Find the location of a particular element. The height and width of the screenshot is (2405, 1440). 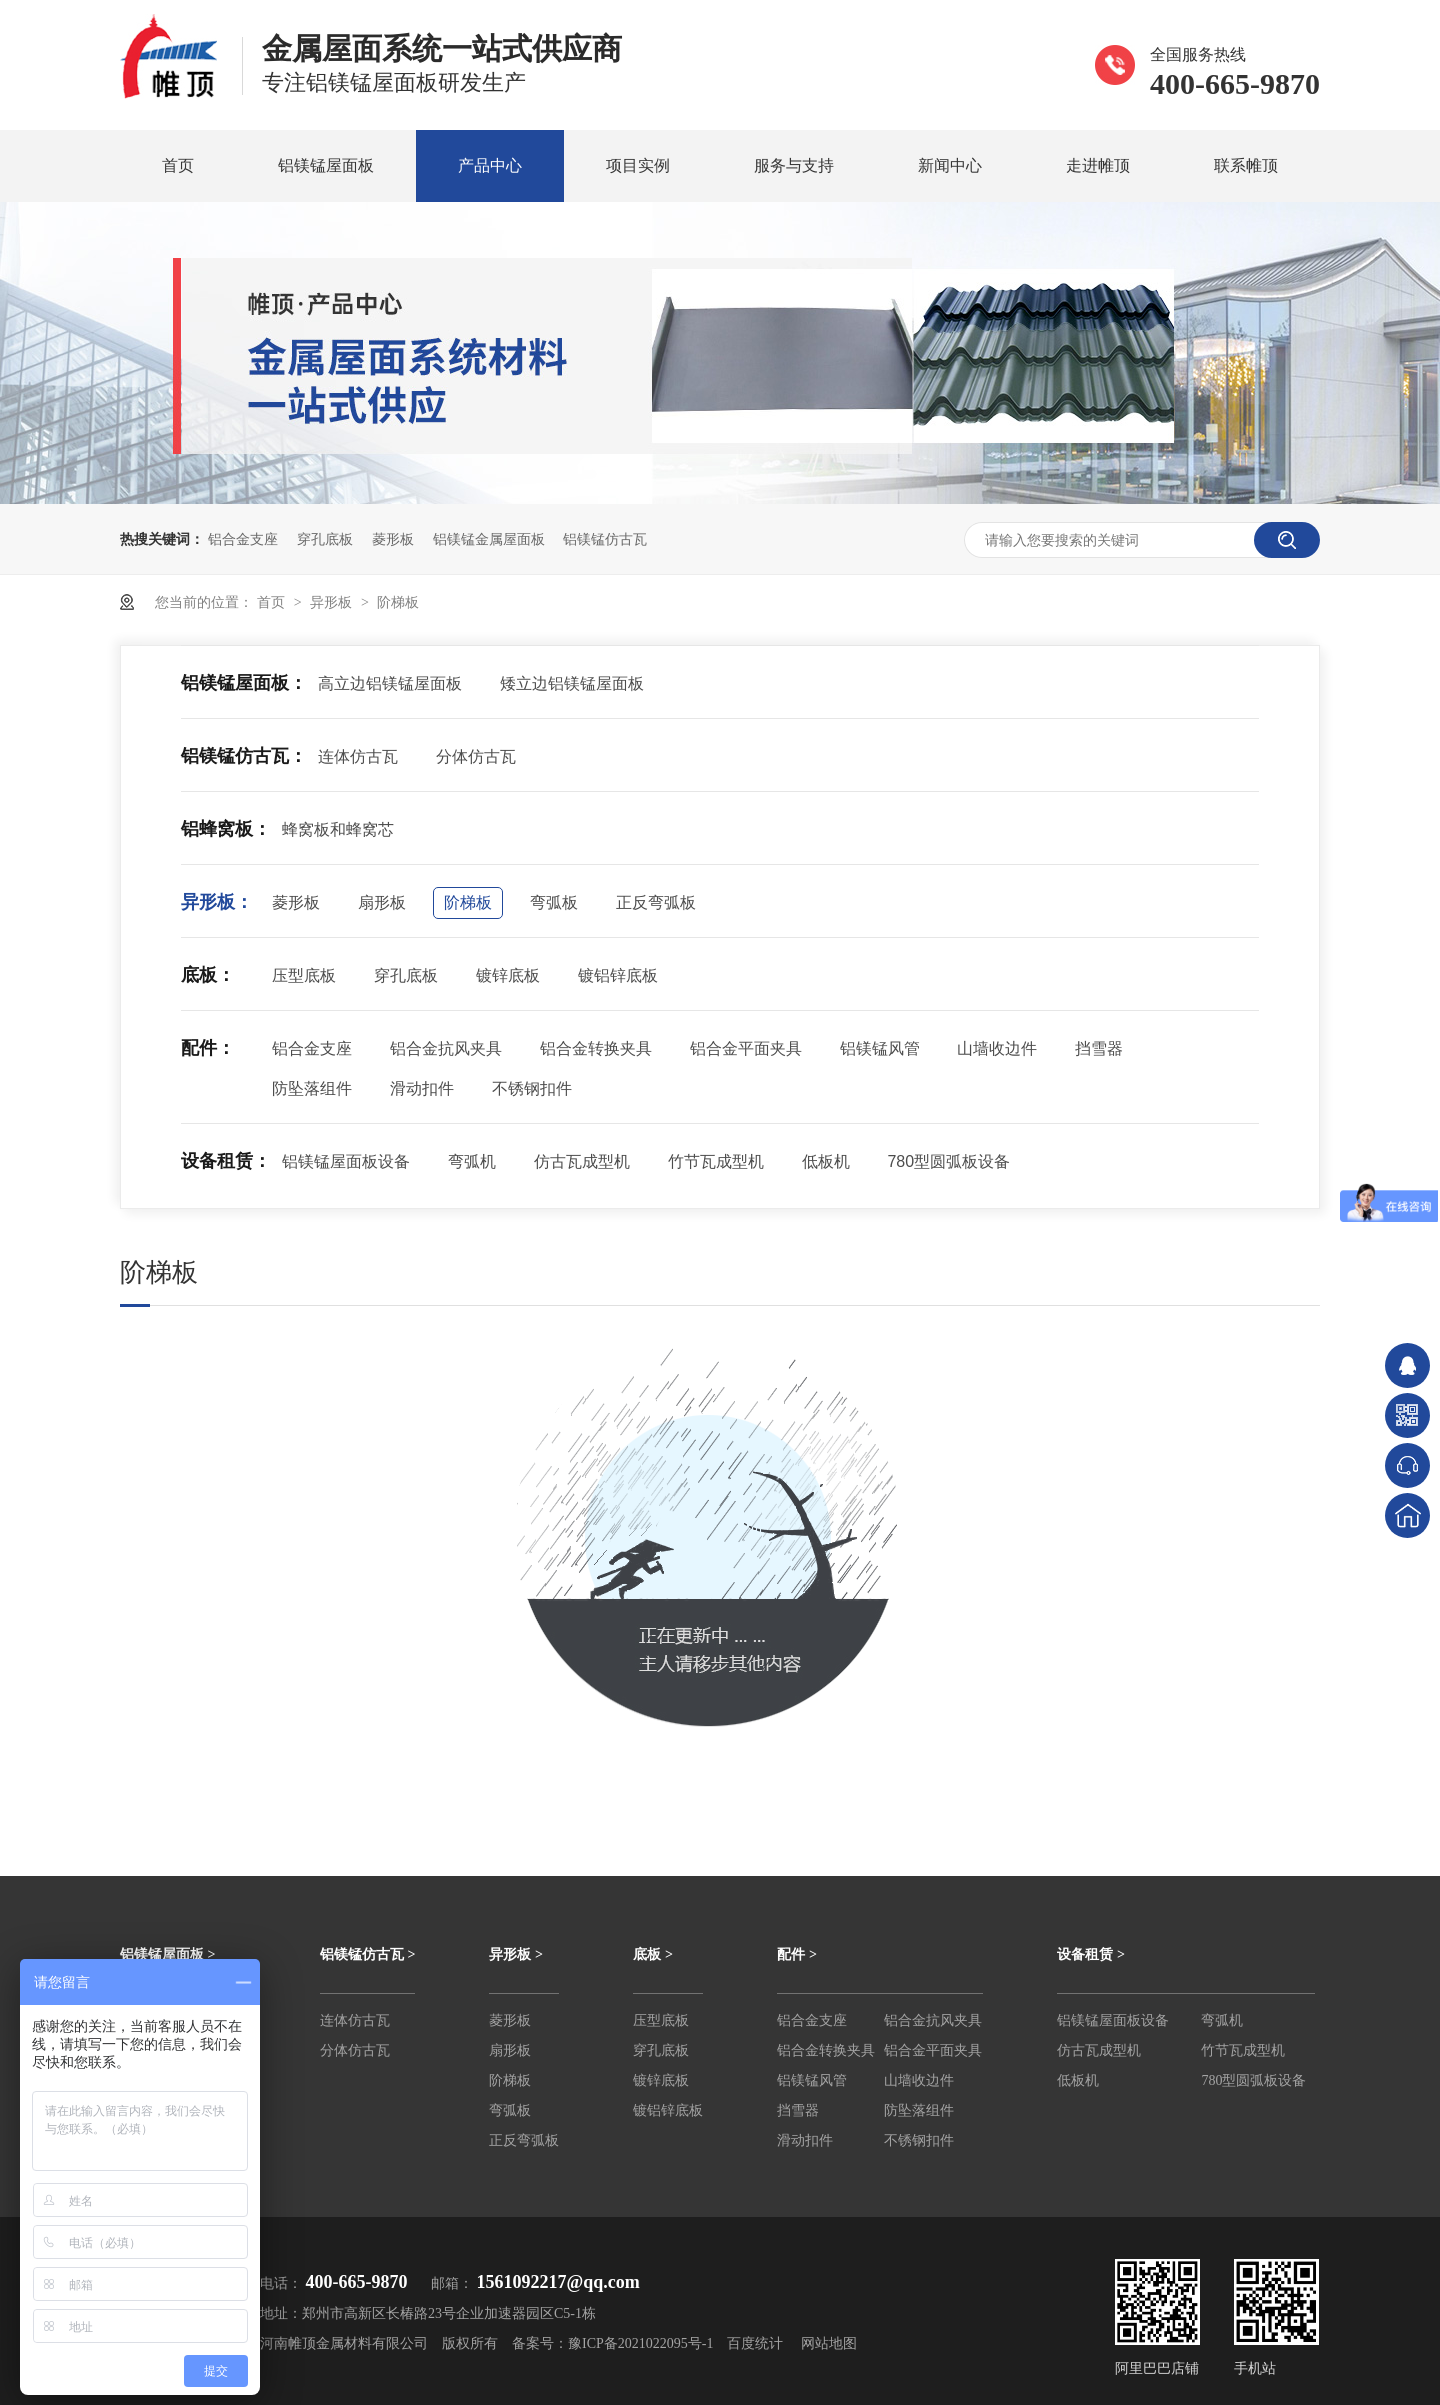

联系帷顶 is located at coordinates (1246, 165).